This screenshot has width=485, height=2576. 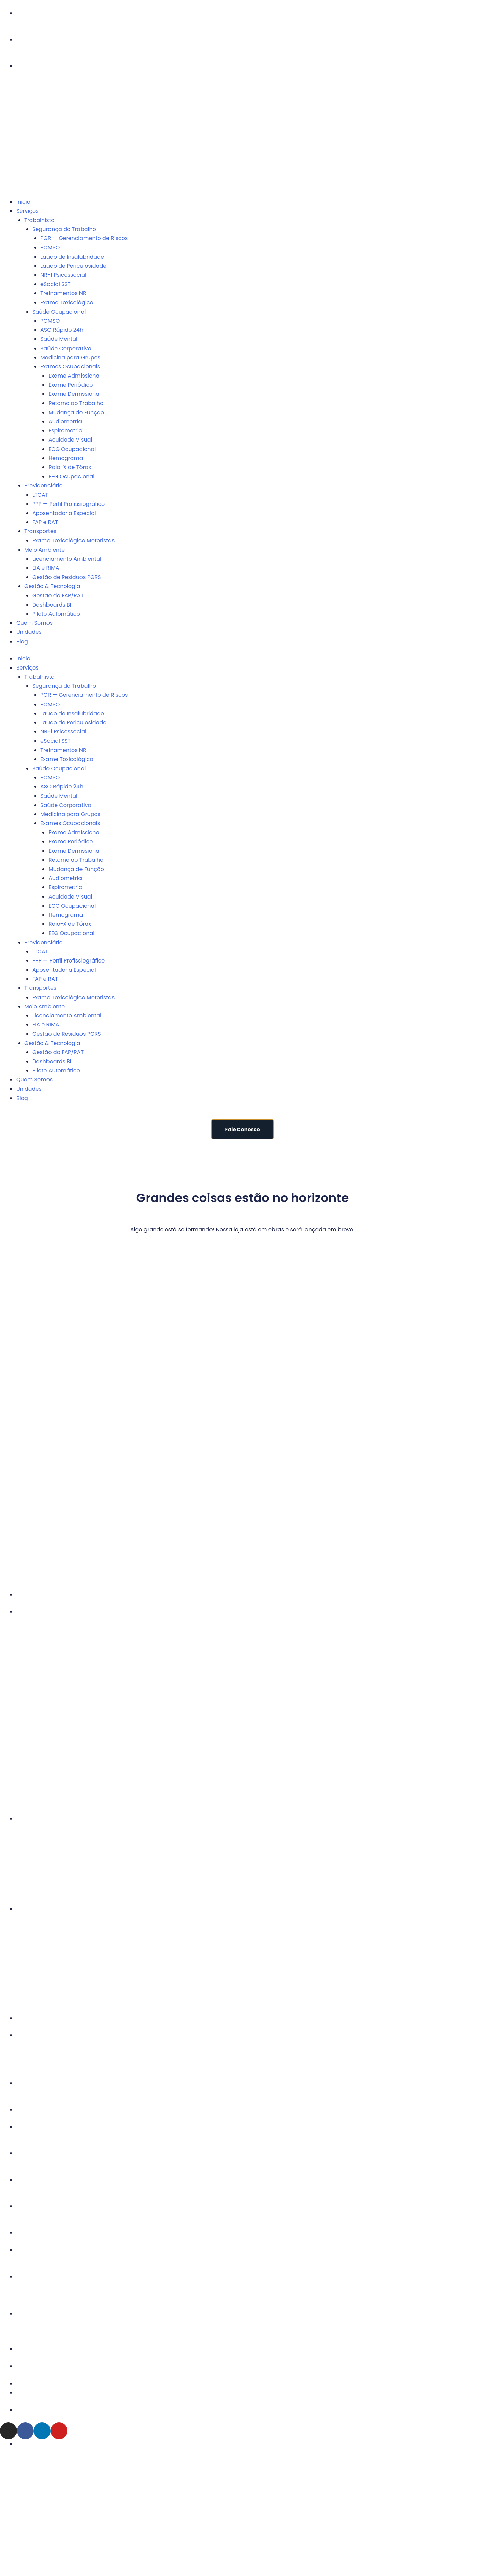 I want to click on Laudo de Insalubridade, so click(x=72, y=257).